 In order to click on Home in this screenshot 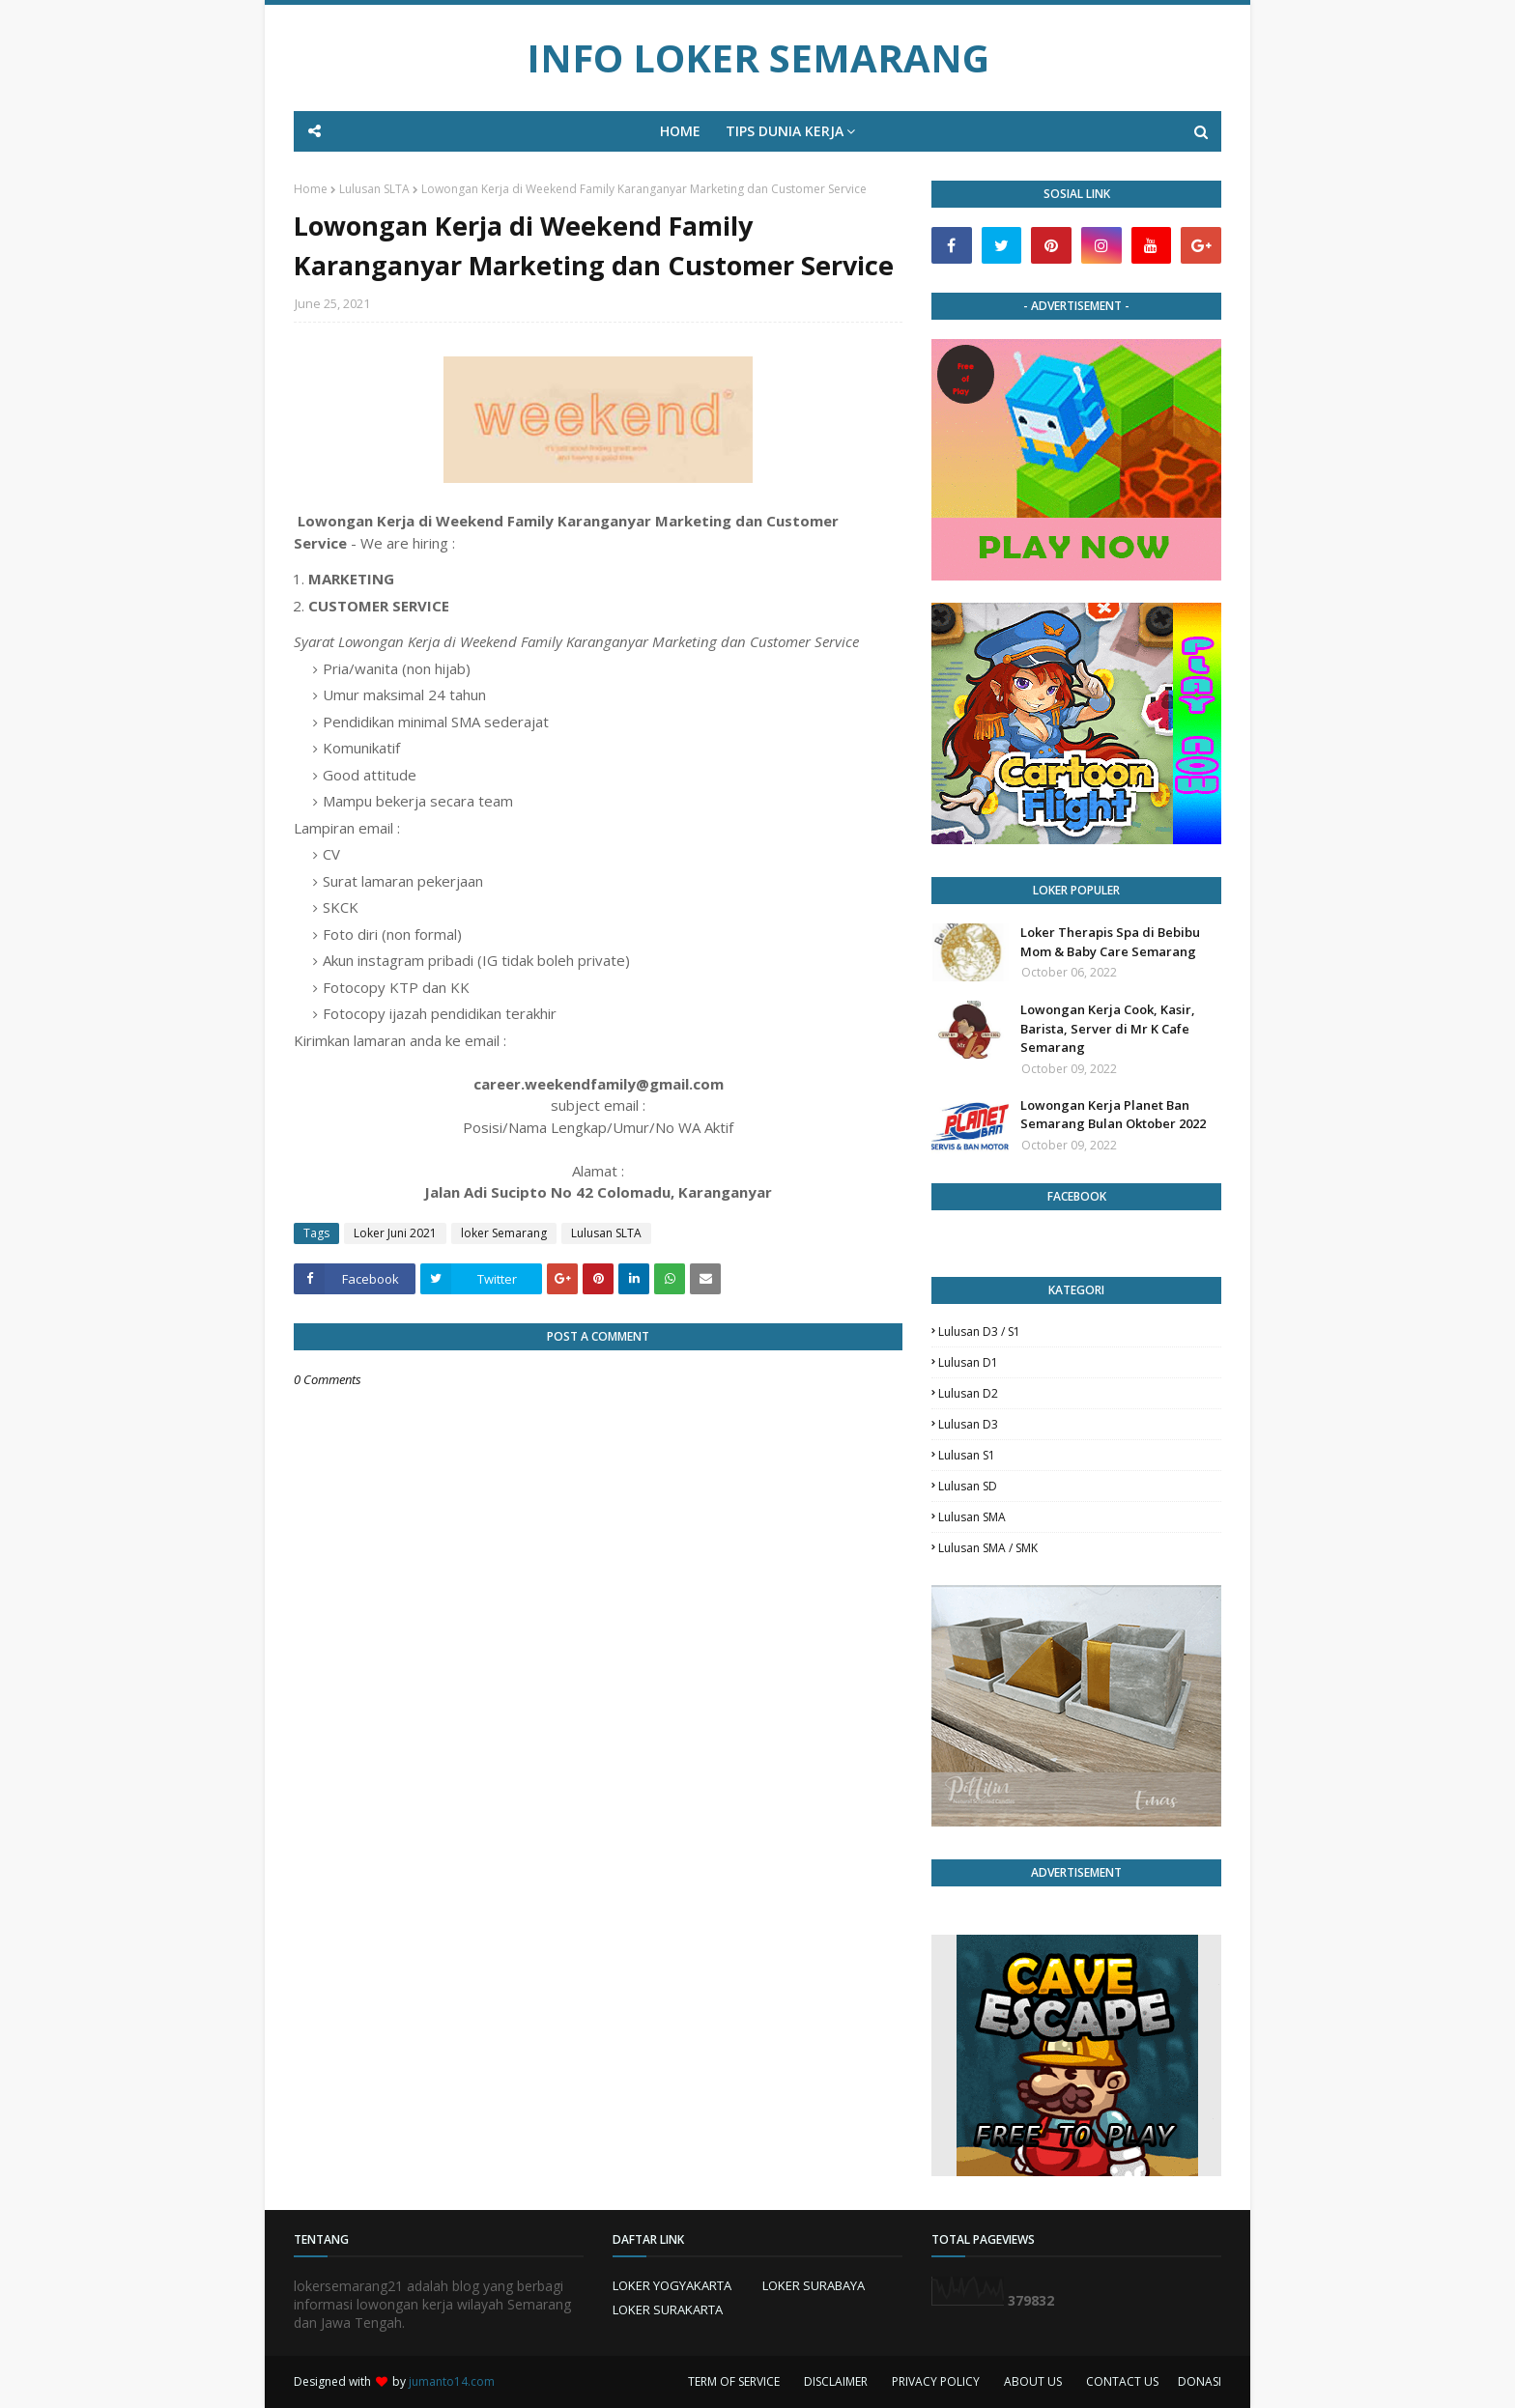, I will do `click(311, 189)`.